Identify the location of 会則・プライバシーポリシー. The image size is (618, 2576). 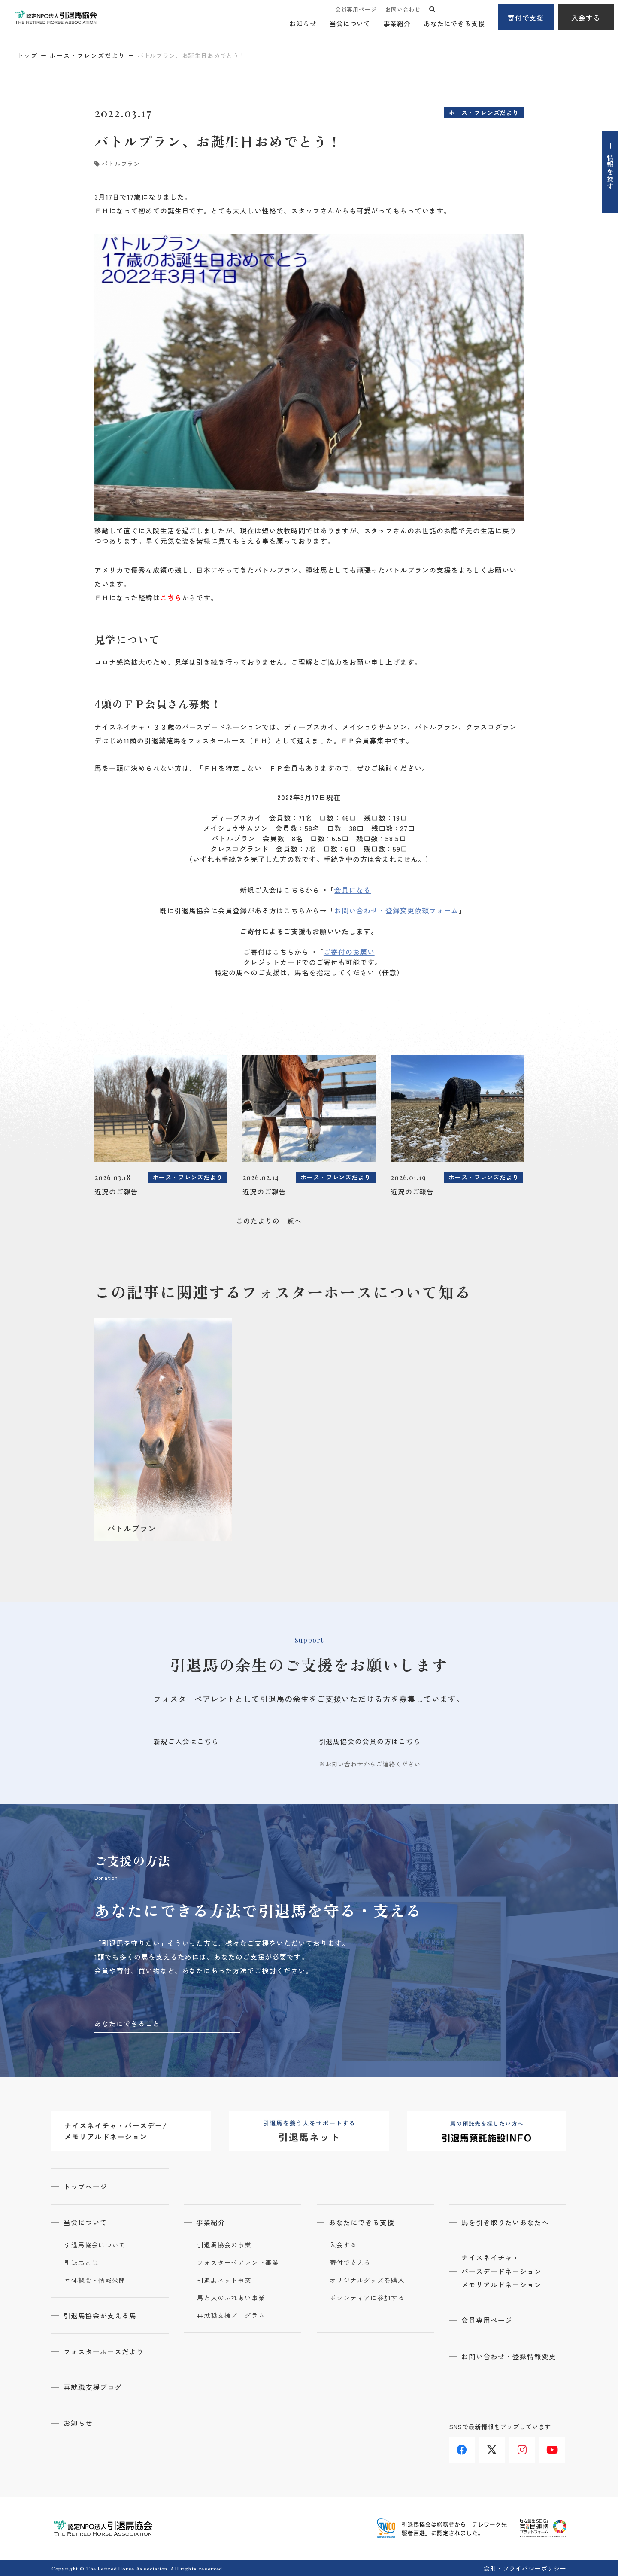
(525, 2567).